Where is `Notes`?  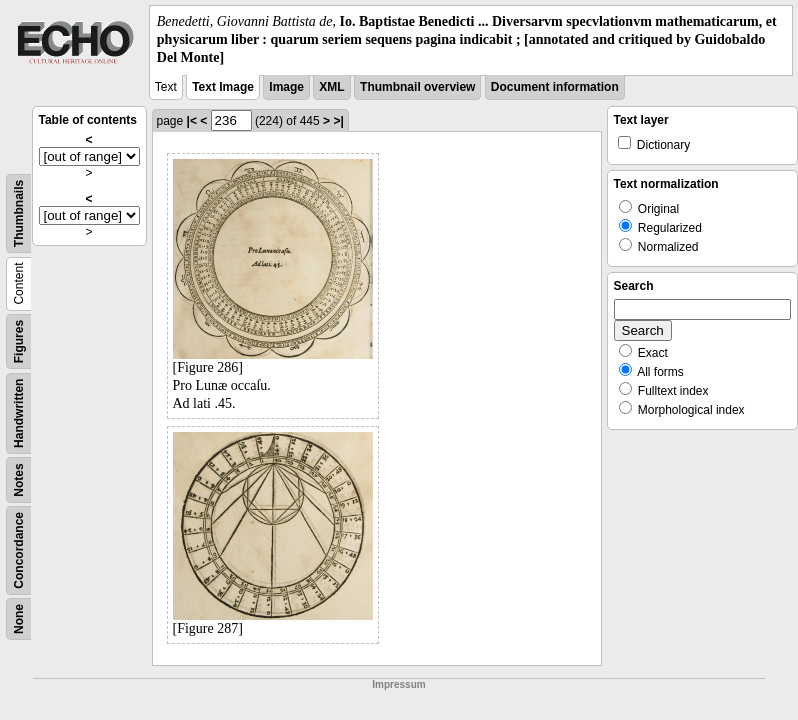 Notes is located at coordinates (19, 479).